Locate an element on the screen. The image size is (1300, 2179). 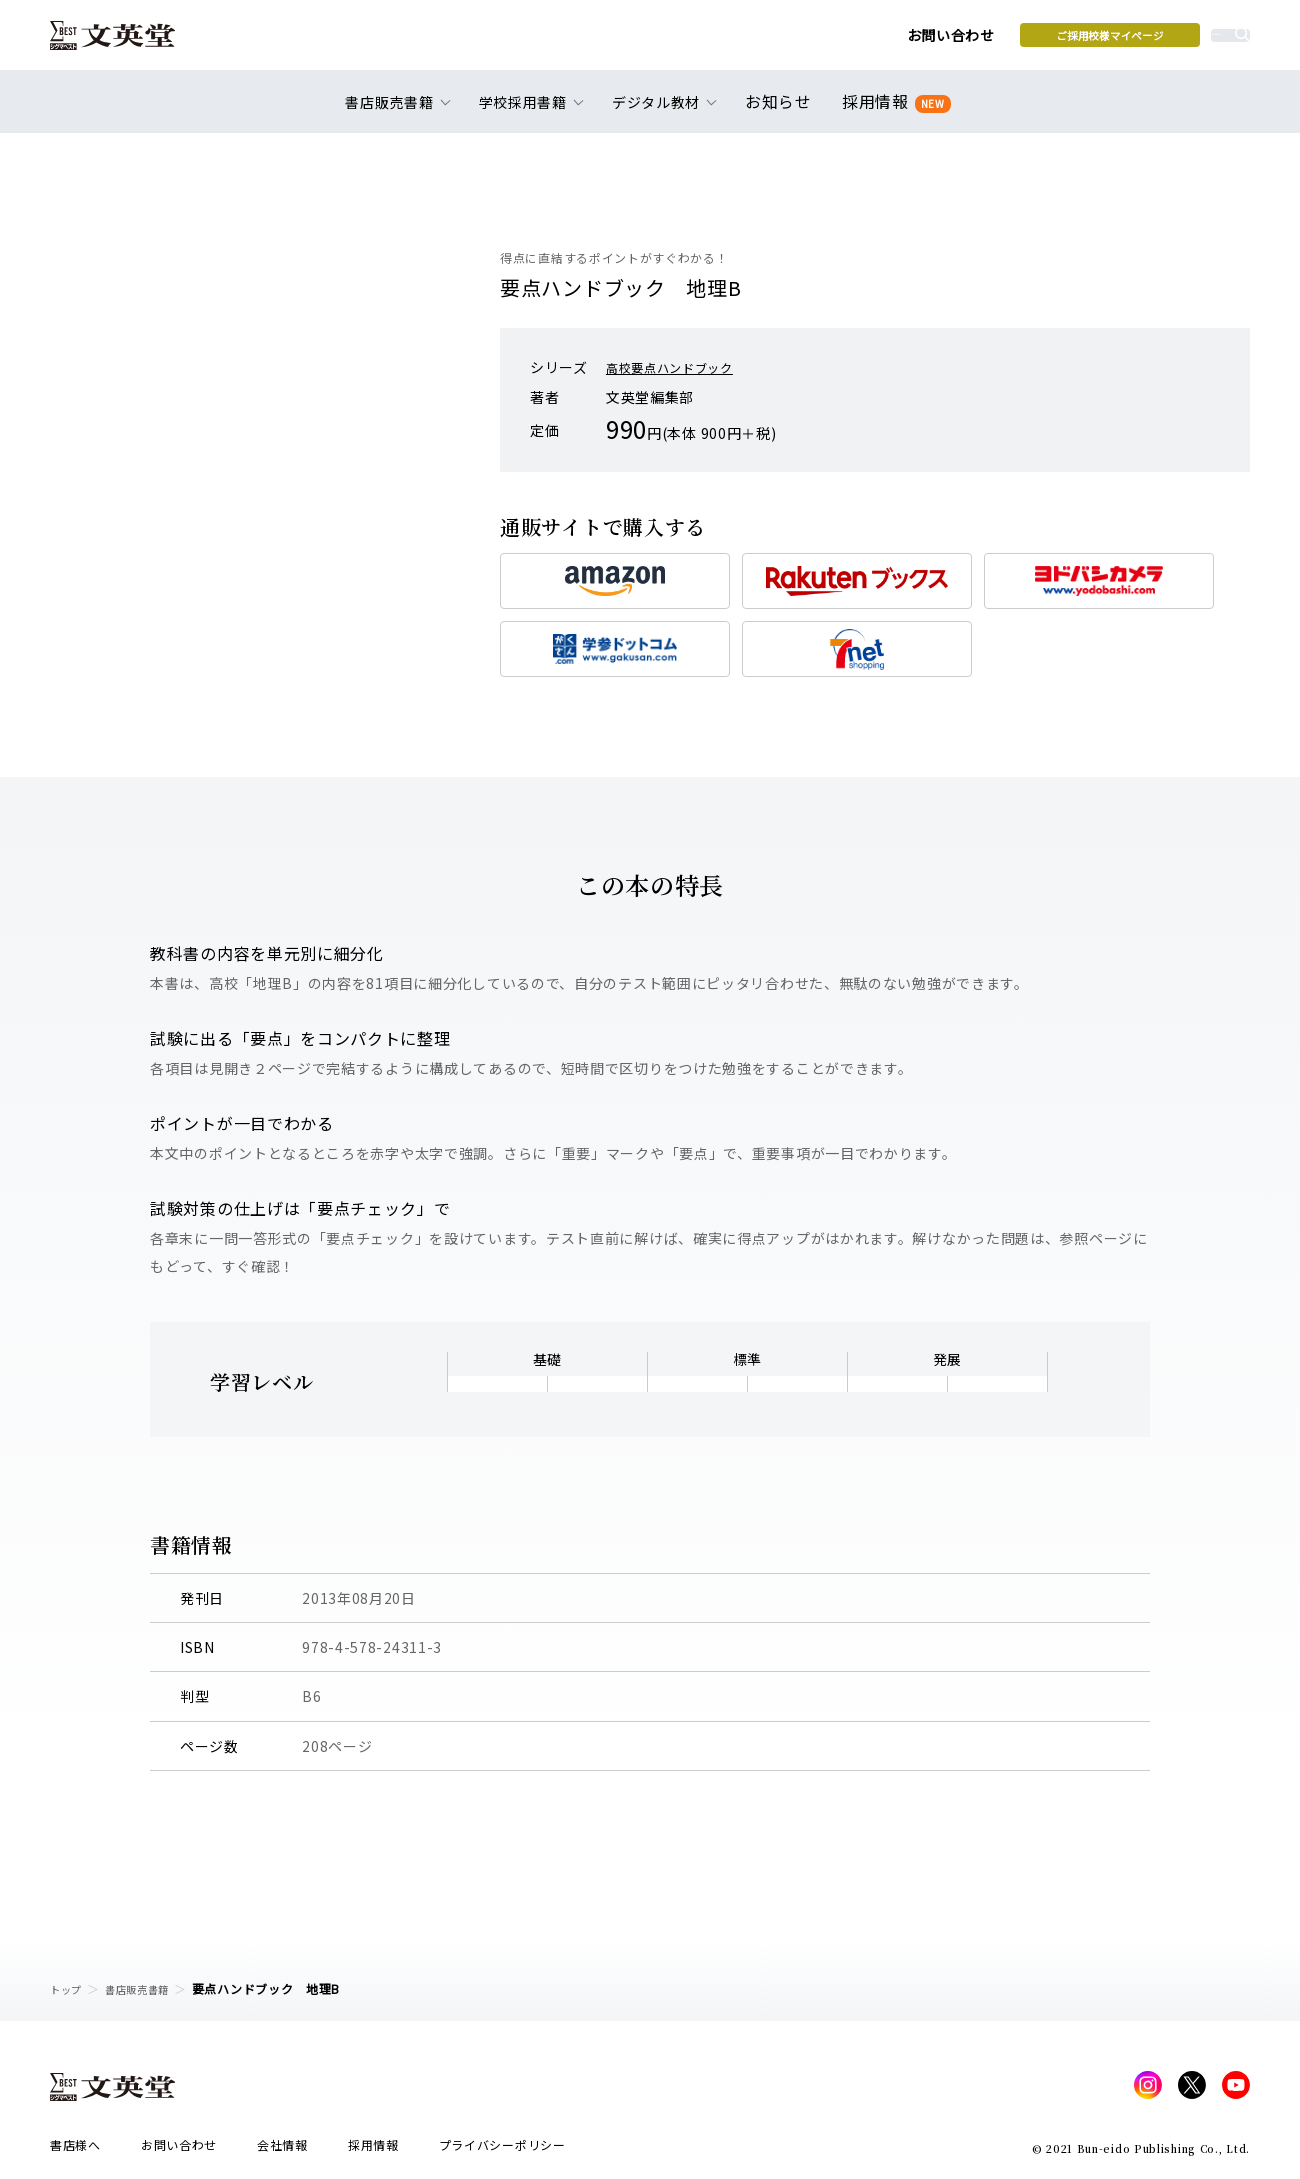
会社情報 is located at coordinates (282, 2150).